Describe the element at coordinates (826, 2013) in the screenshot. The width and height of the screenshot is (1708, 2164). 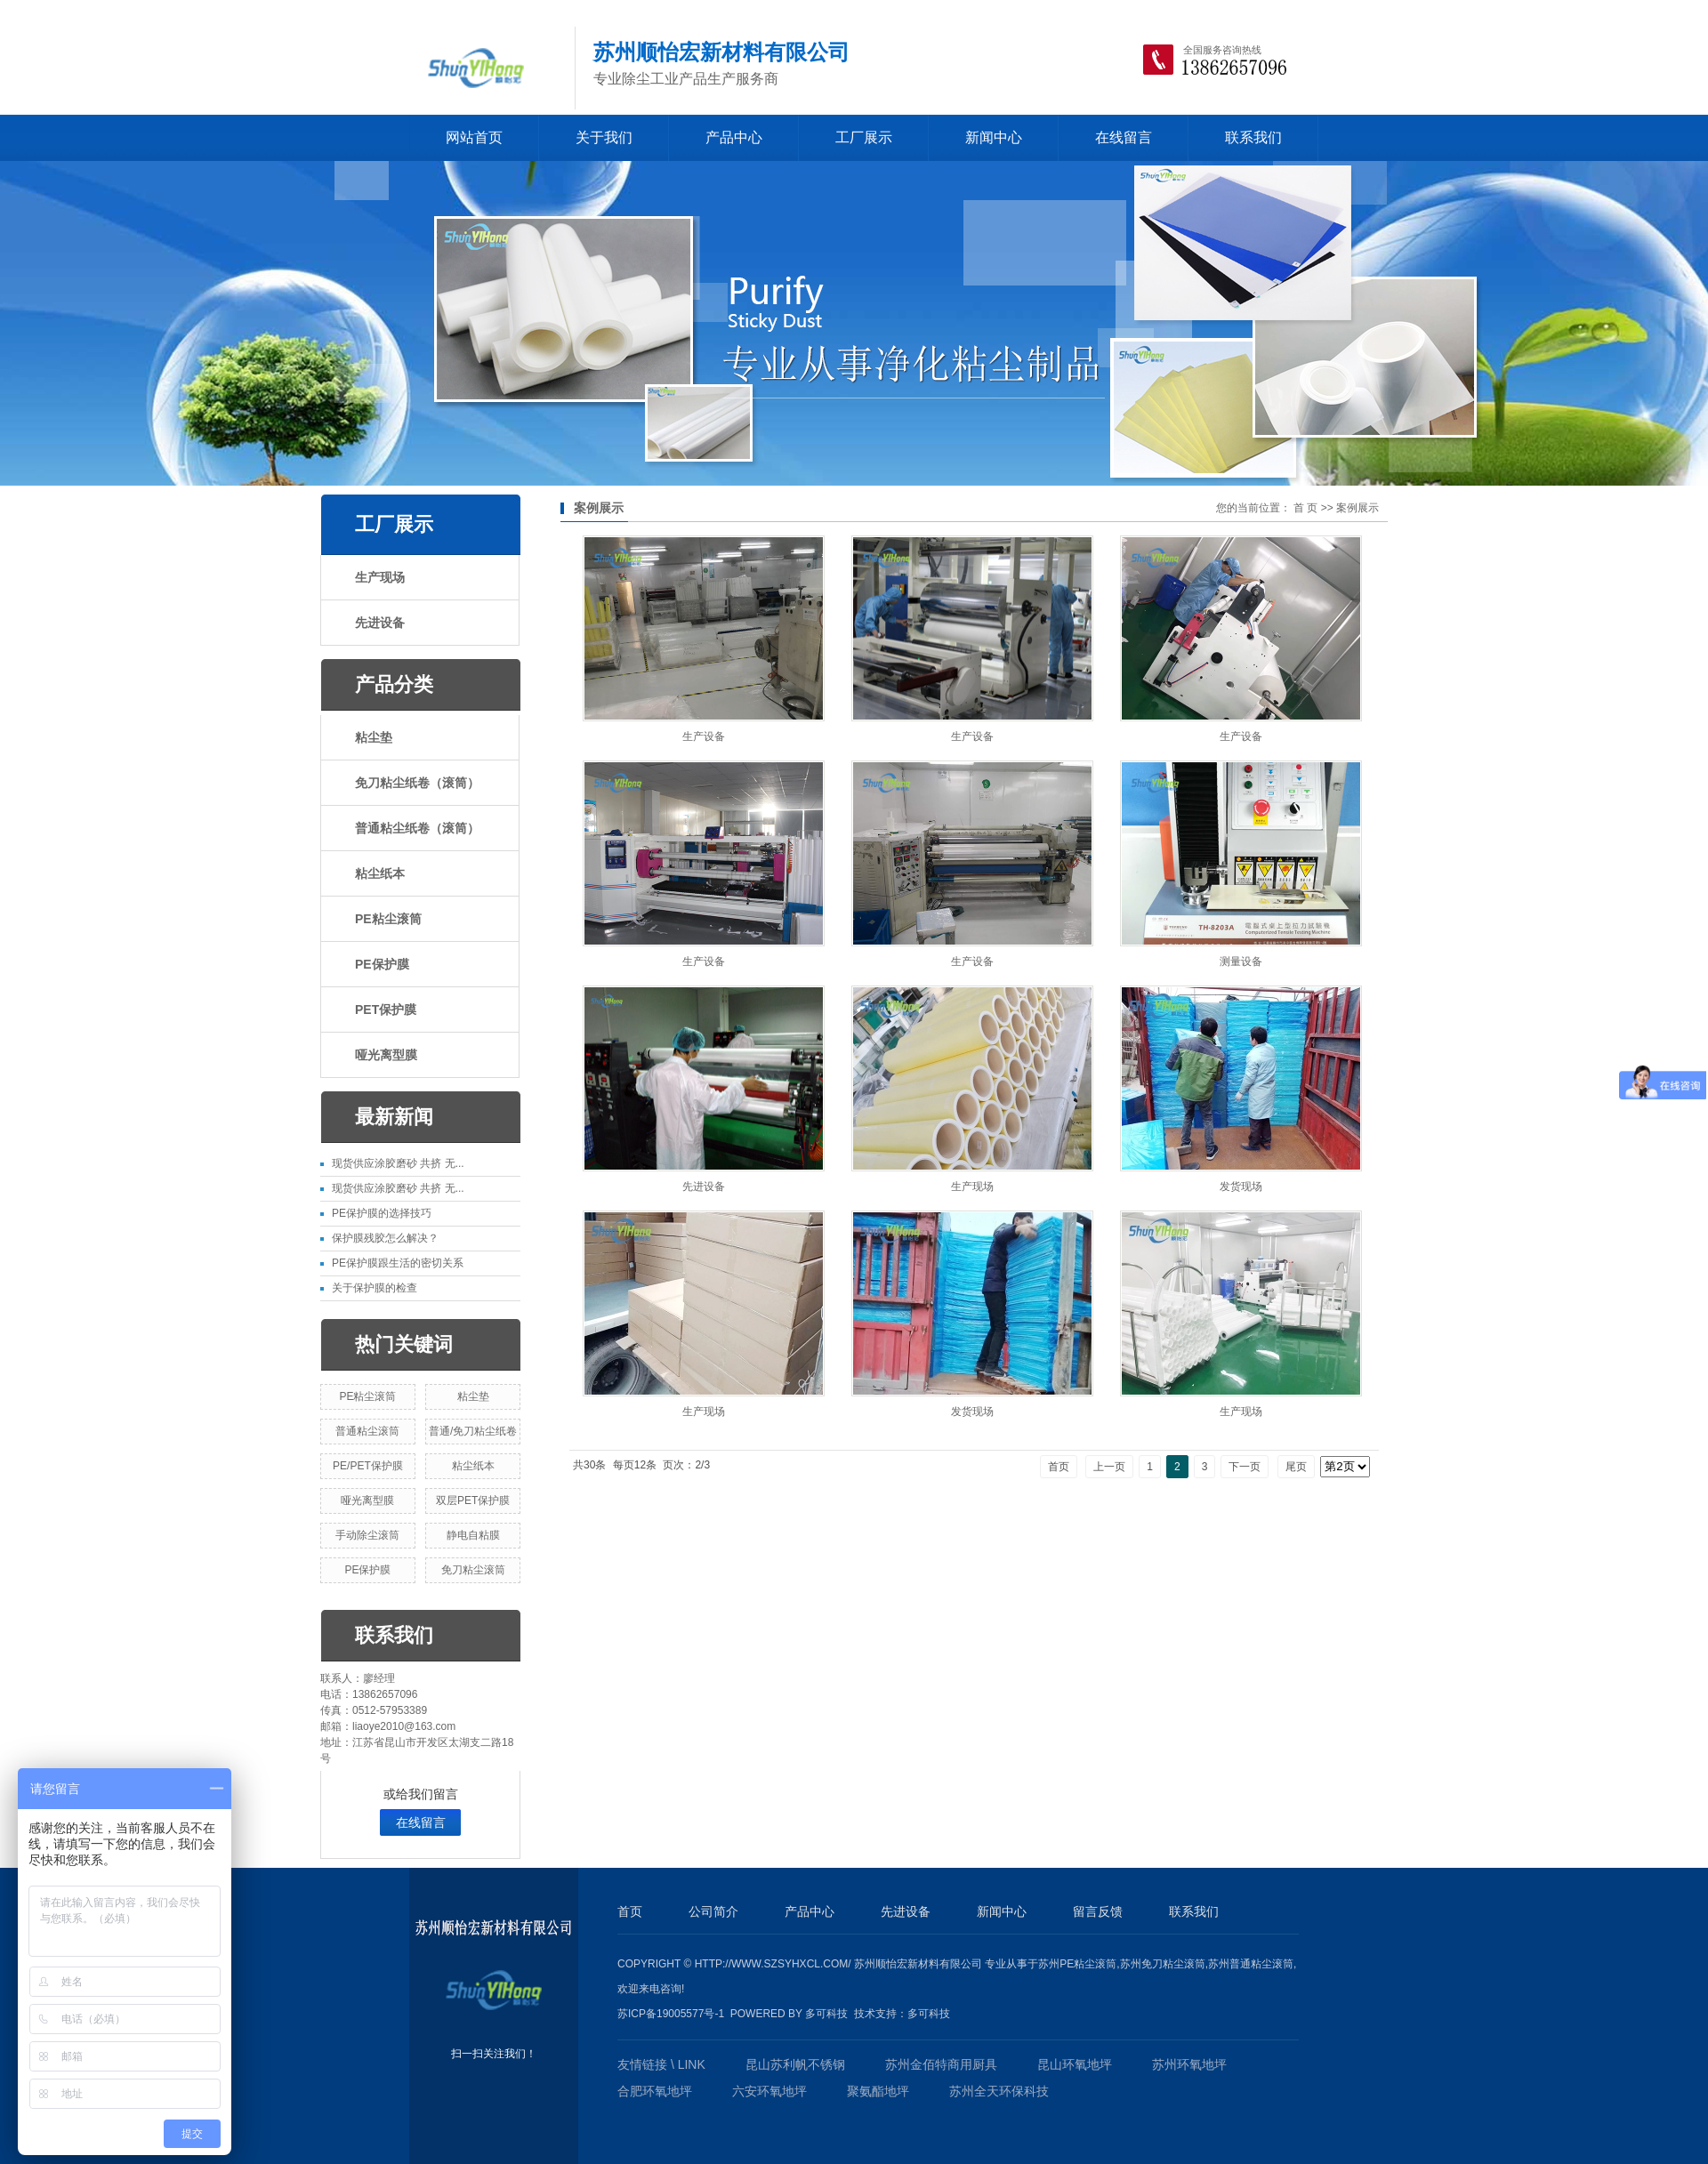
I see `多可科技` at that location.